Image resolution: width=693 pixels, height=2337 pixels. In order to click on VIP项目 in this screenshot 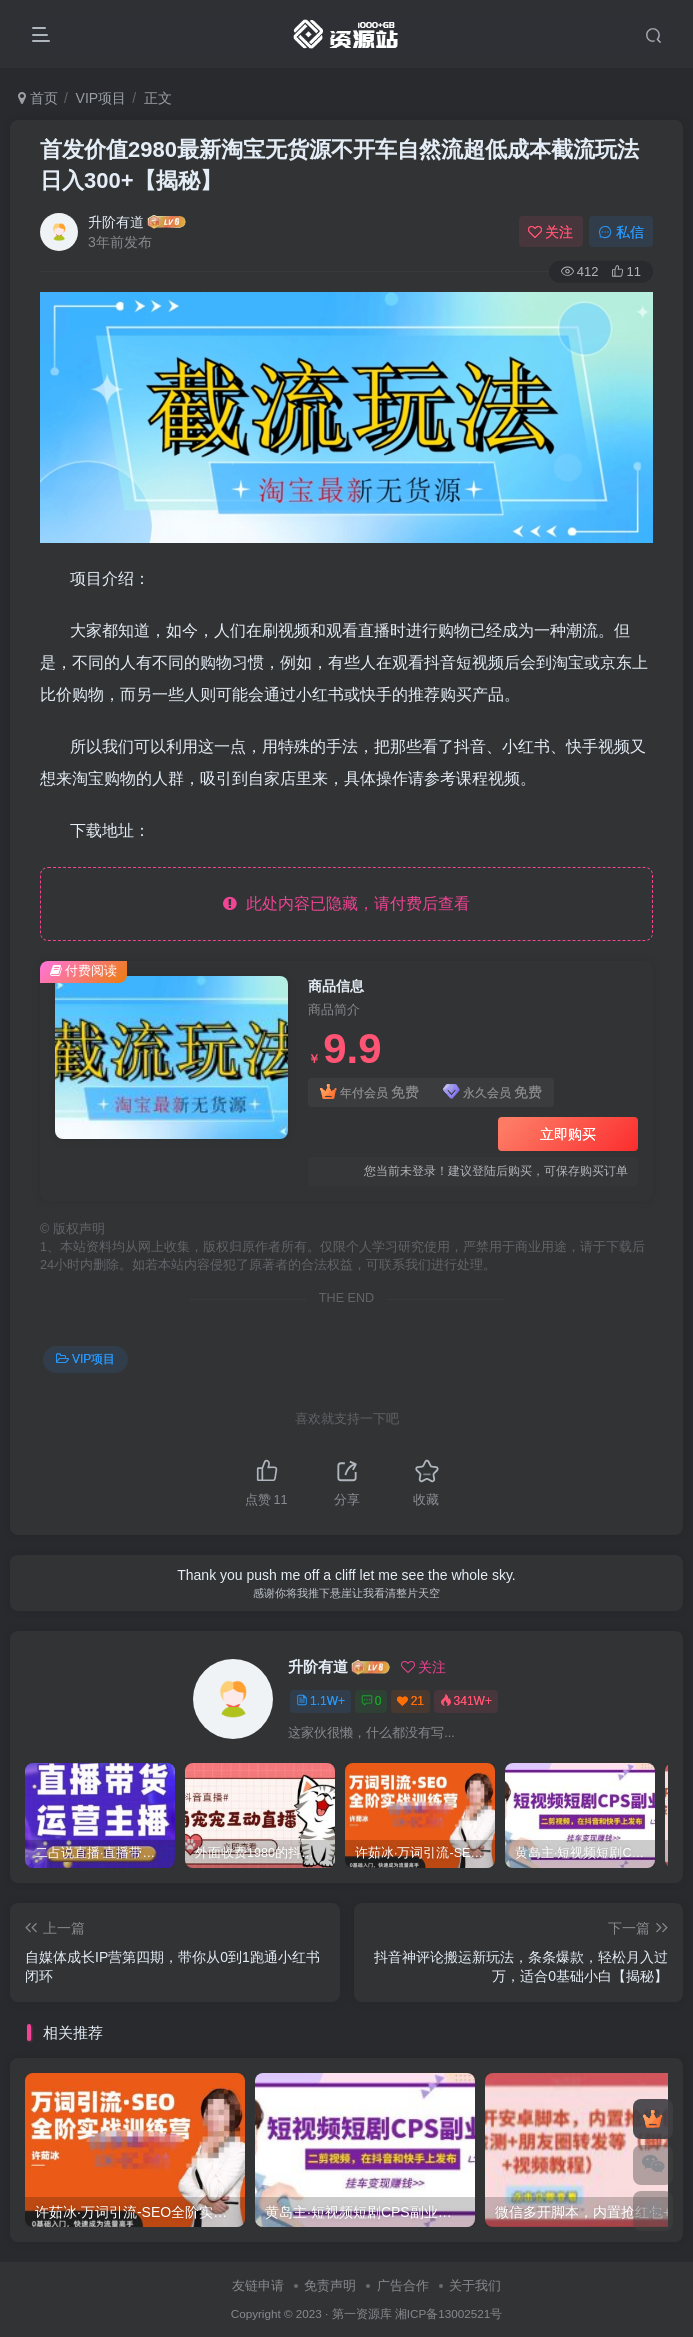, I will do `click(101, 98)`.